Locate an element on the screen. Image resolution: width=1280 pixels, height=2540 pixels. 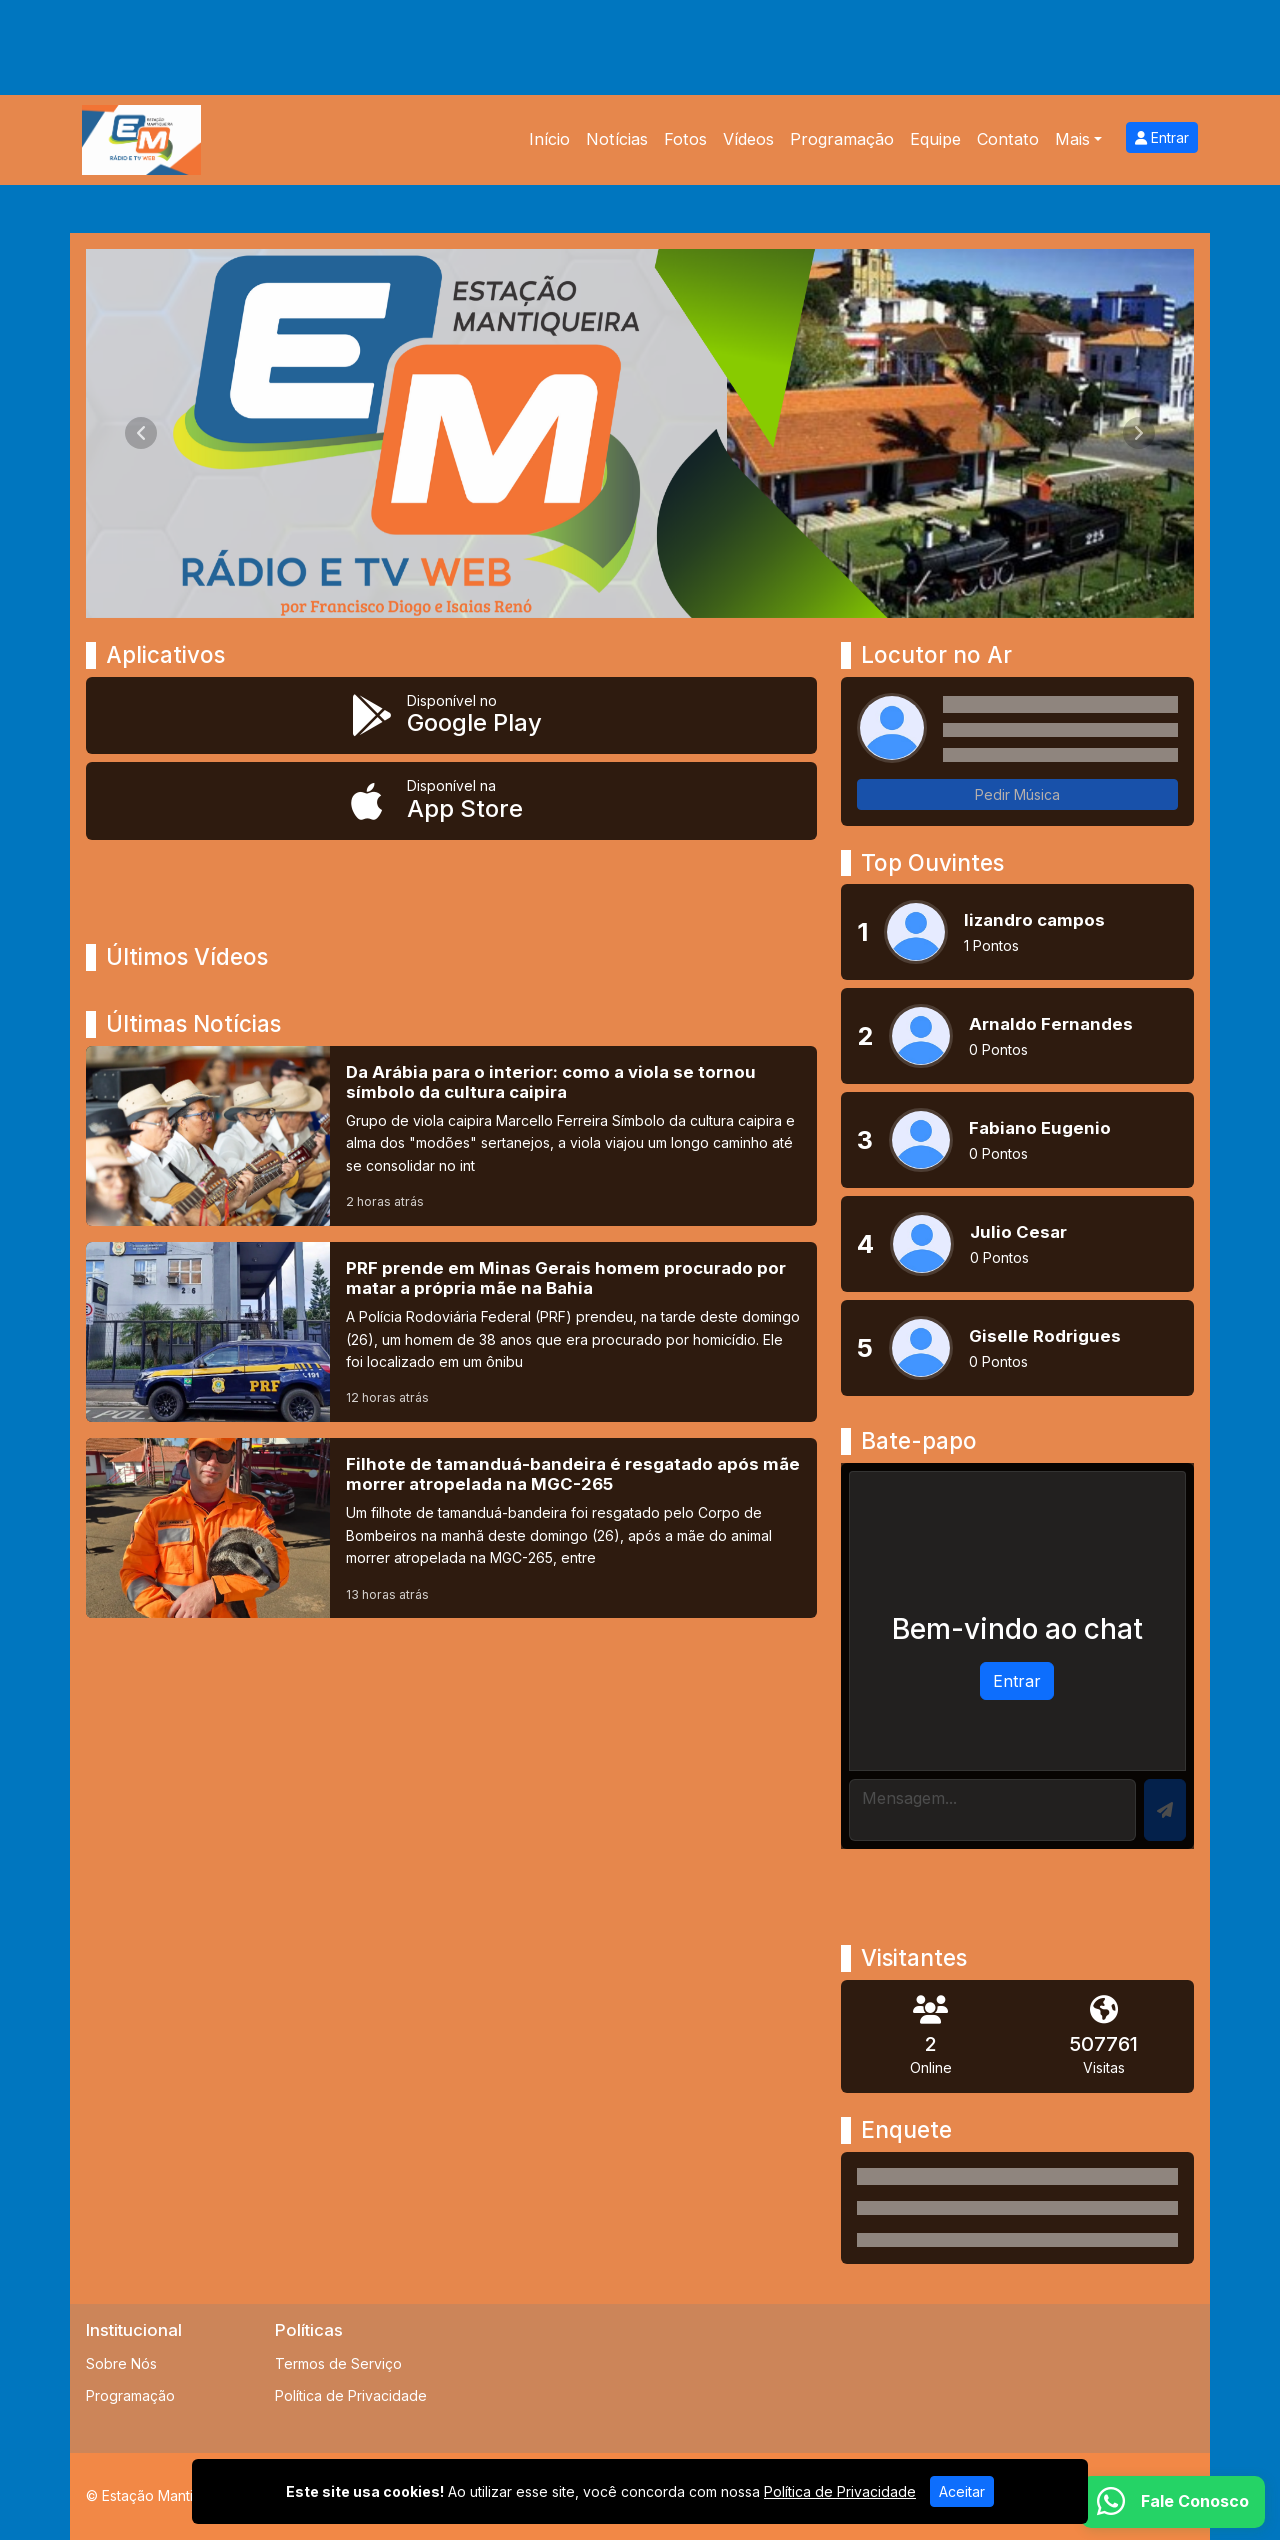
Política de Privacidade is located at coordinates (351, 2395).